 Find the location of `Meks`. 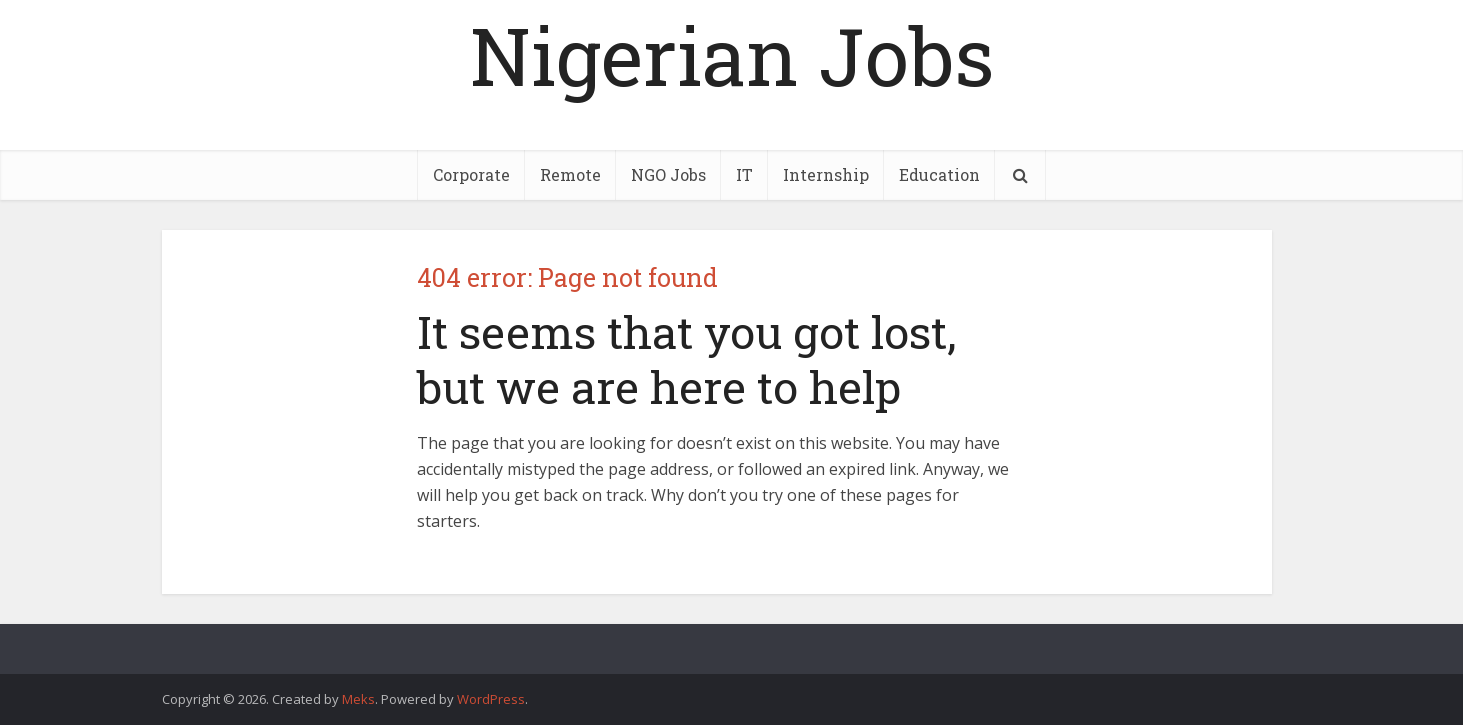

Meks is located at coordinates (358, 699).